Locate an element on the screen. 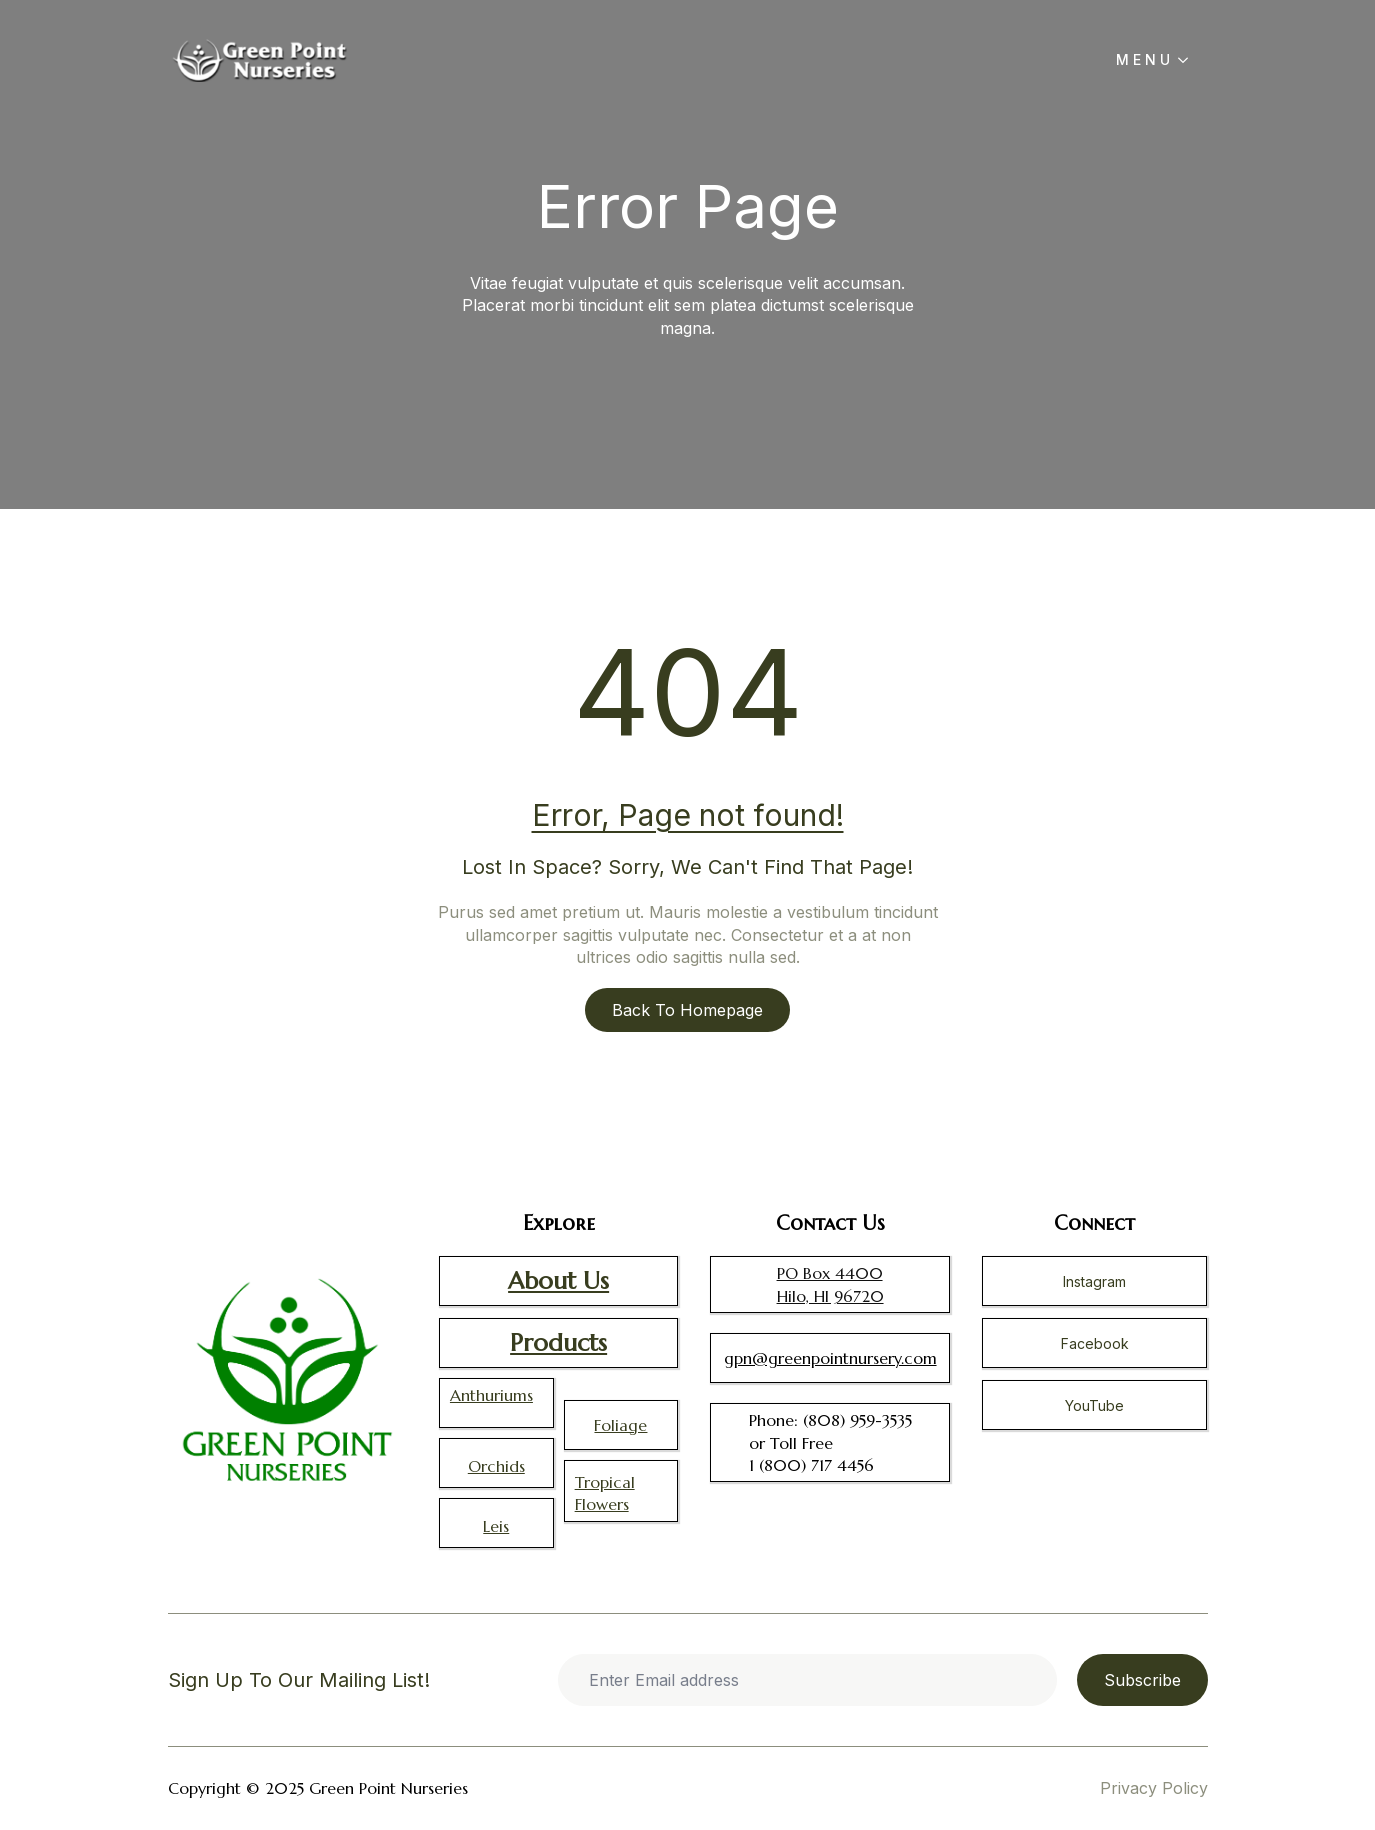 The height and width of the screenshot is (1830, 1375). YouTube is located at coordinates (1094, 1405).